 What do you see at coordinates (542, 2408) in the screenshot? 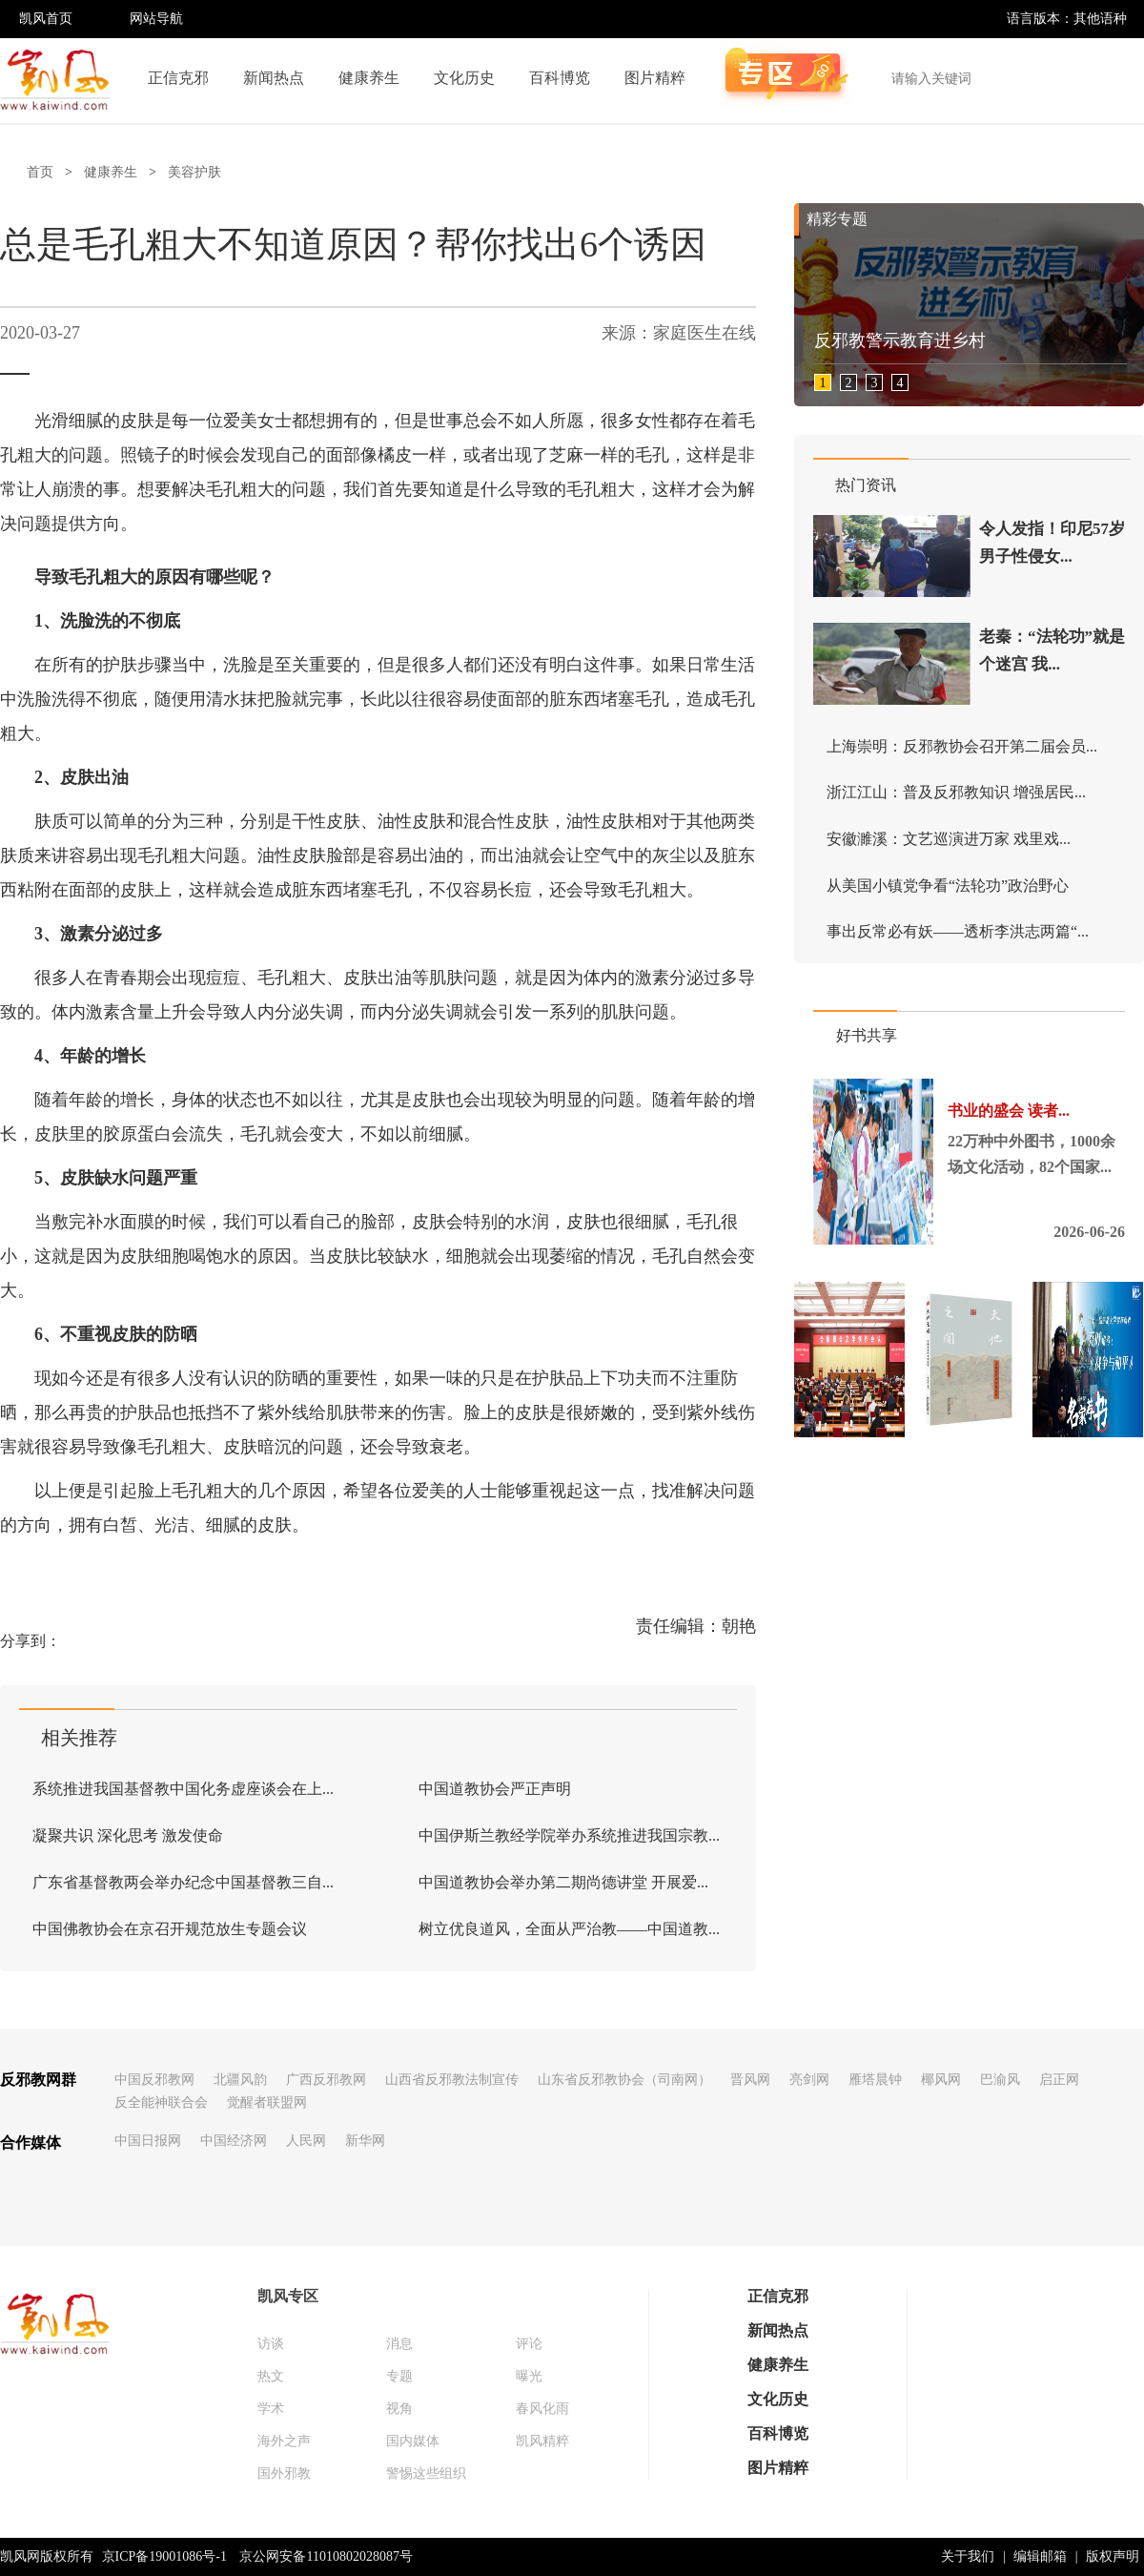
I see `春风化雨` at bounding box center [542, 2408].